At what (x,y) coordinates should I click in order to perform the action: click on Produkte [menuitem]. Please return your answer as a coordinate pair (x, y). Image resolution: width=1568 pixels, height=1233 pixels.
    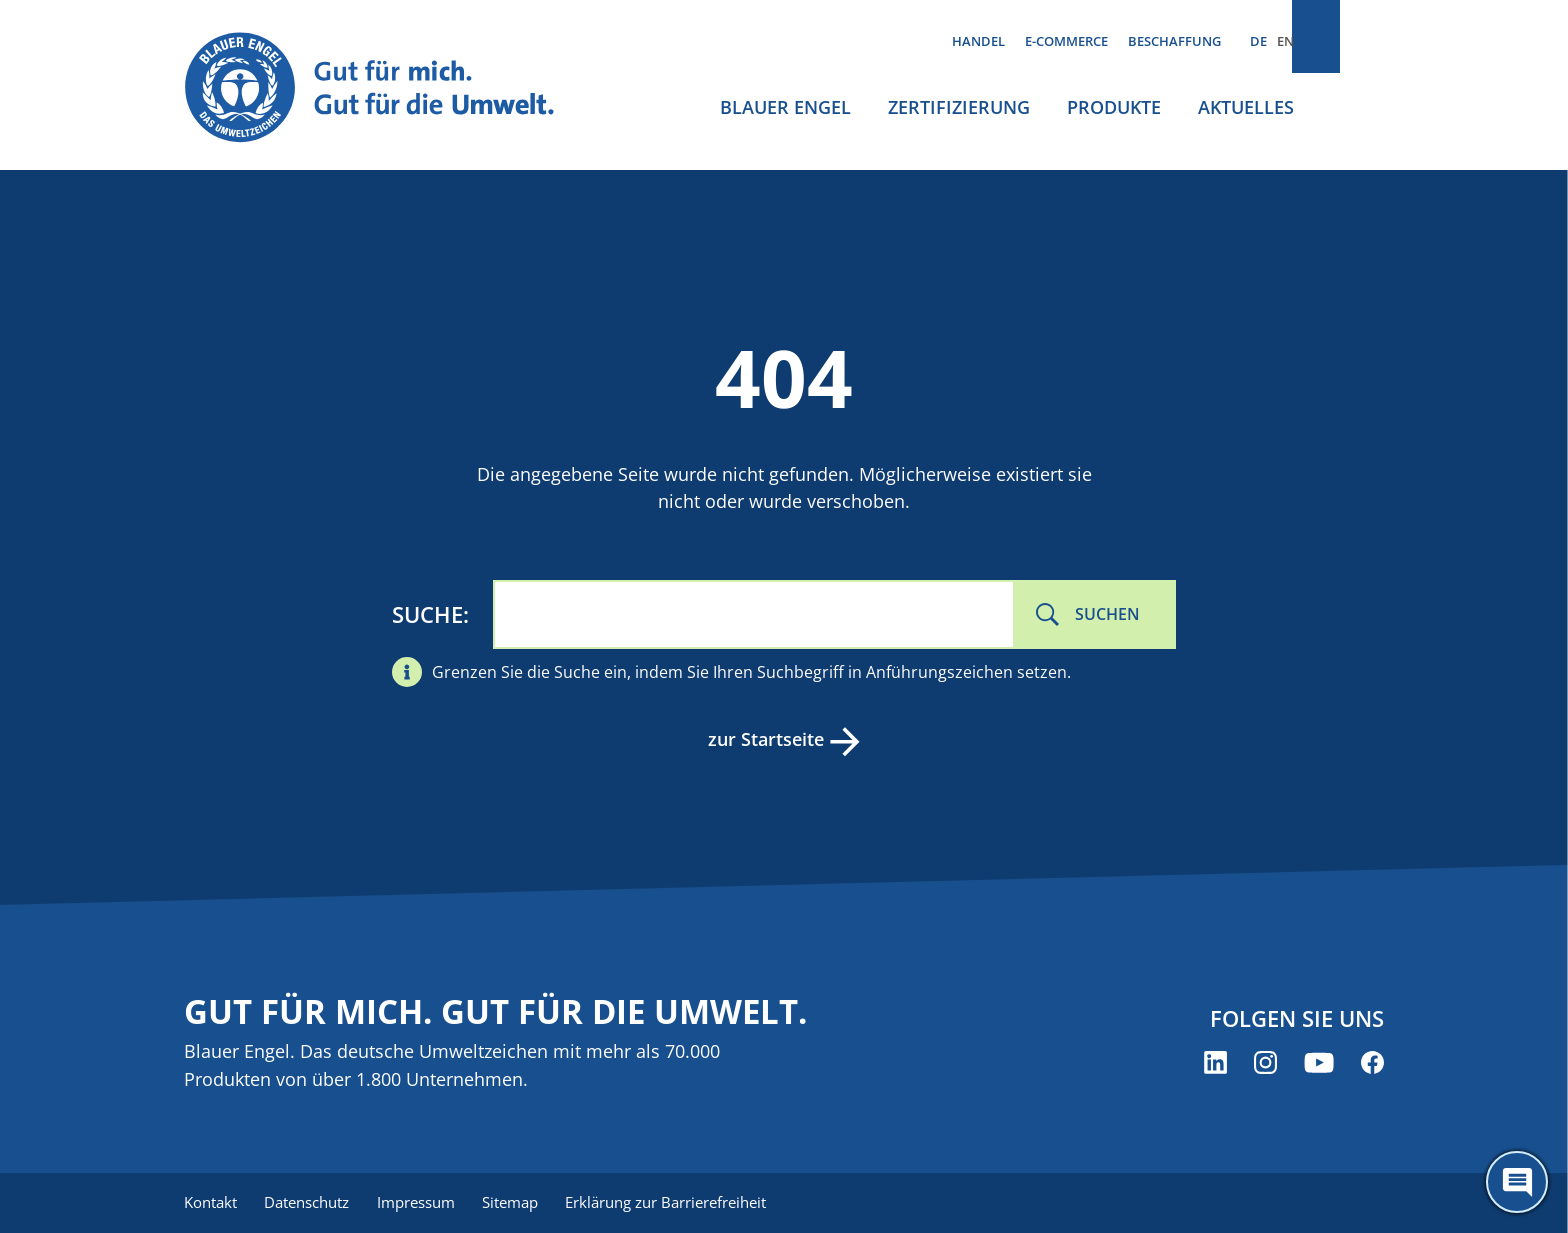
    Looking at the image, I should click on (1114, 107).